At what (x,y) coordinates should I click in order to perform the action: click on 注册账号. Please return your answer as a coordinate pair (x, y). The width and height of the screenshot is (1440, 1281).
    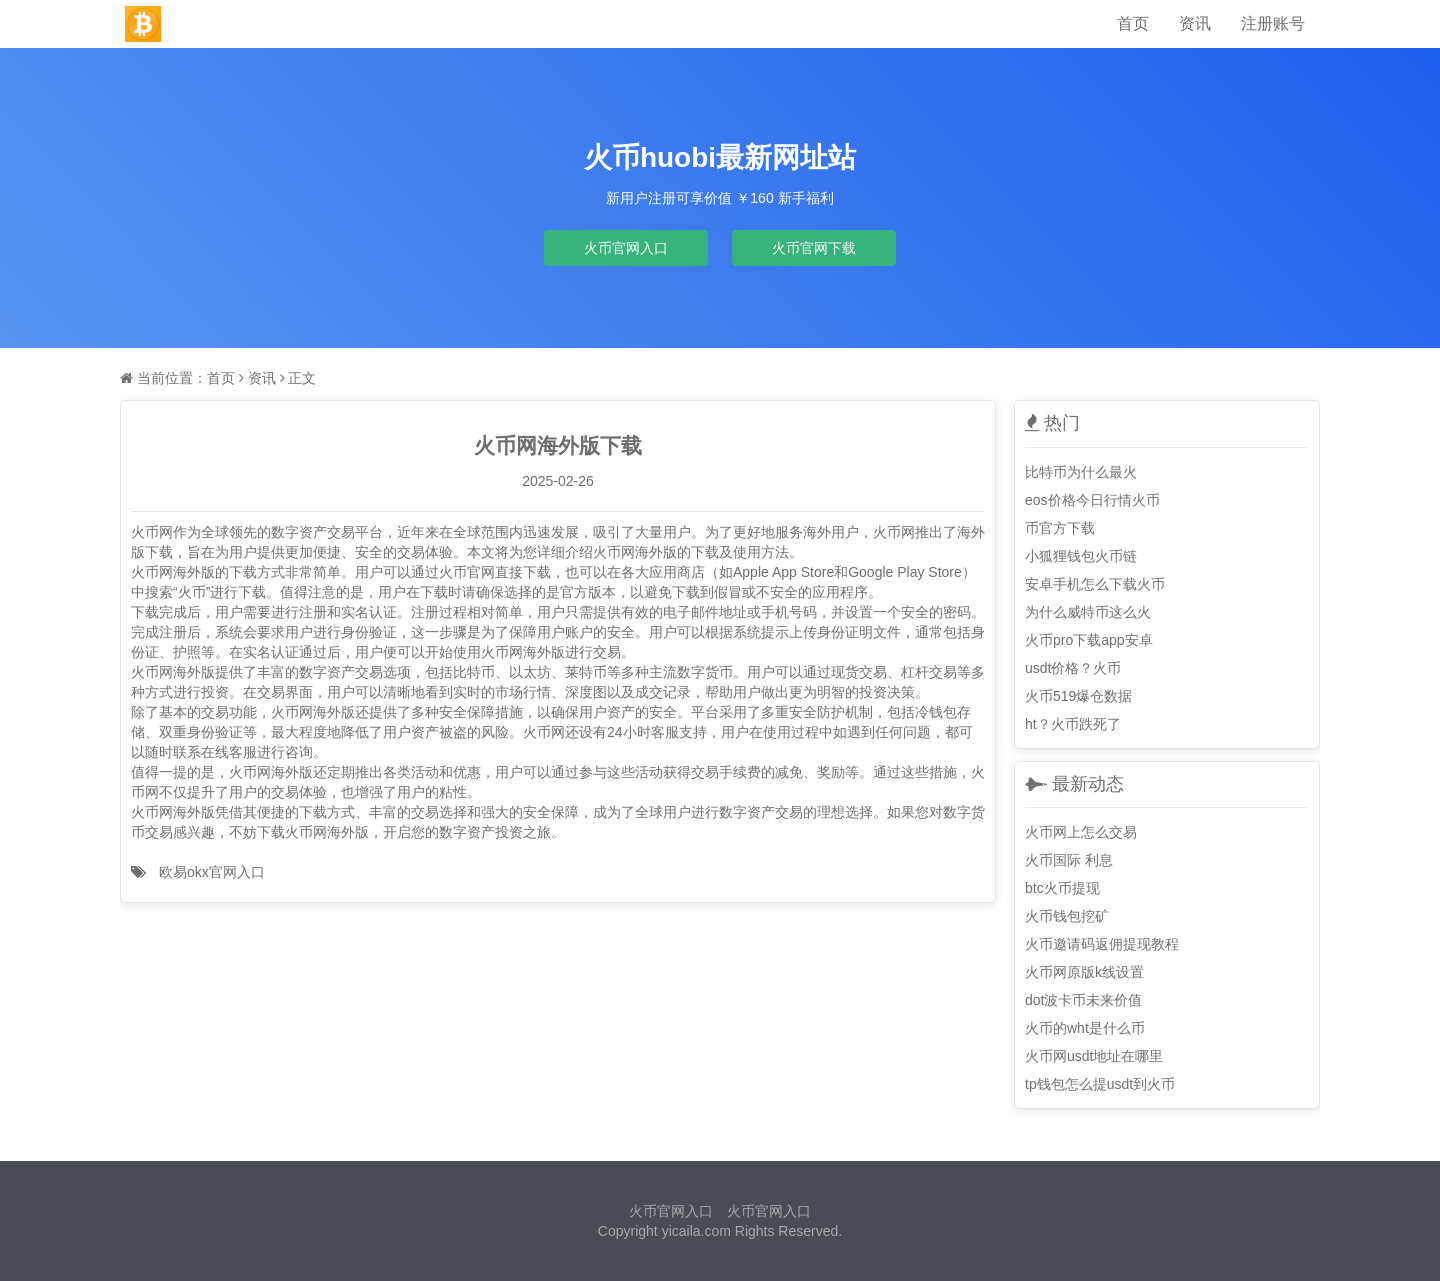
    Looking at the image, I should click on (1273, 23).